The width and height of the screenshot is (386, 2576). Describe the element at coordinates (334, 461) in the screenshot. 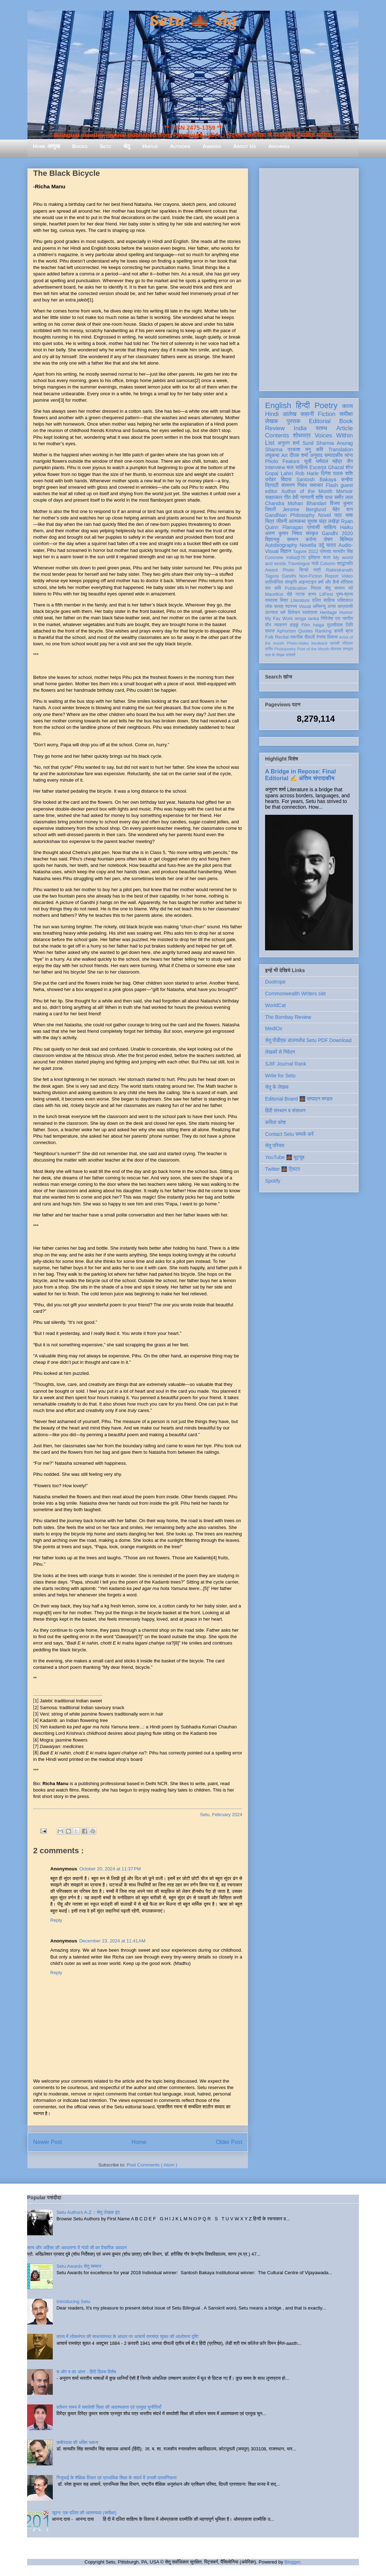

I see `धर्मपाल महेंद्र जैन` at that location.